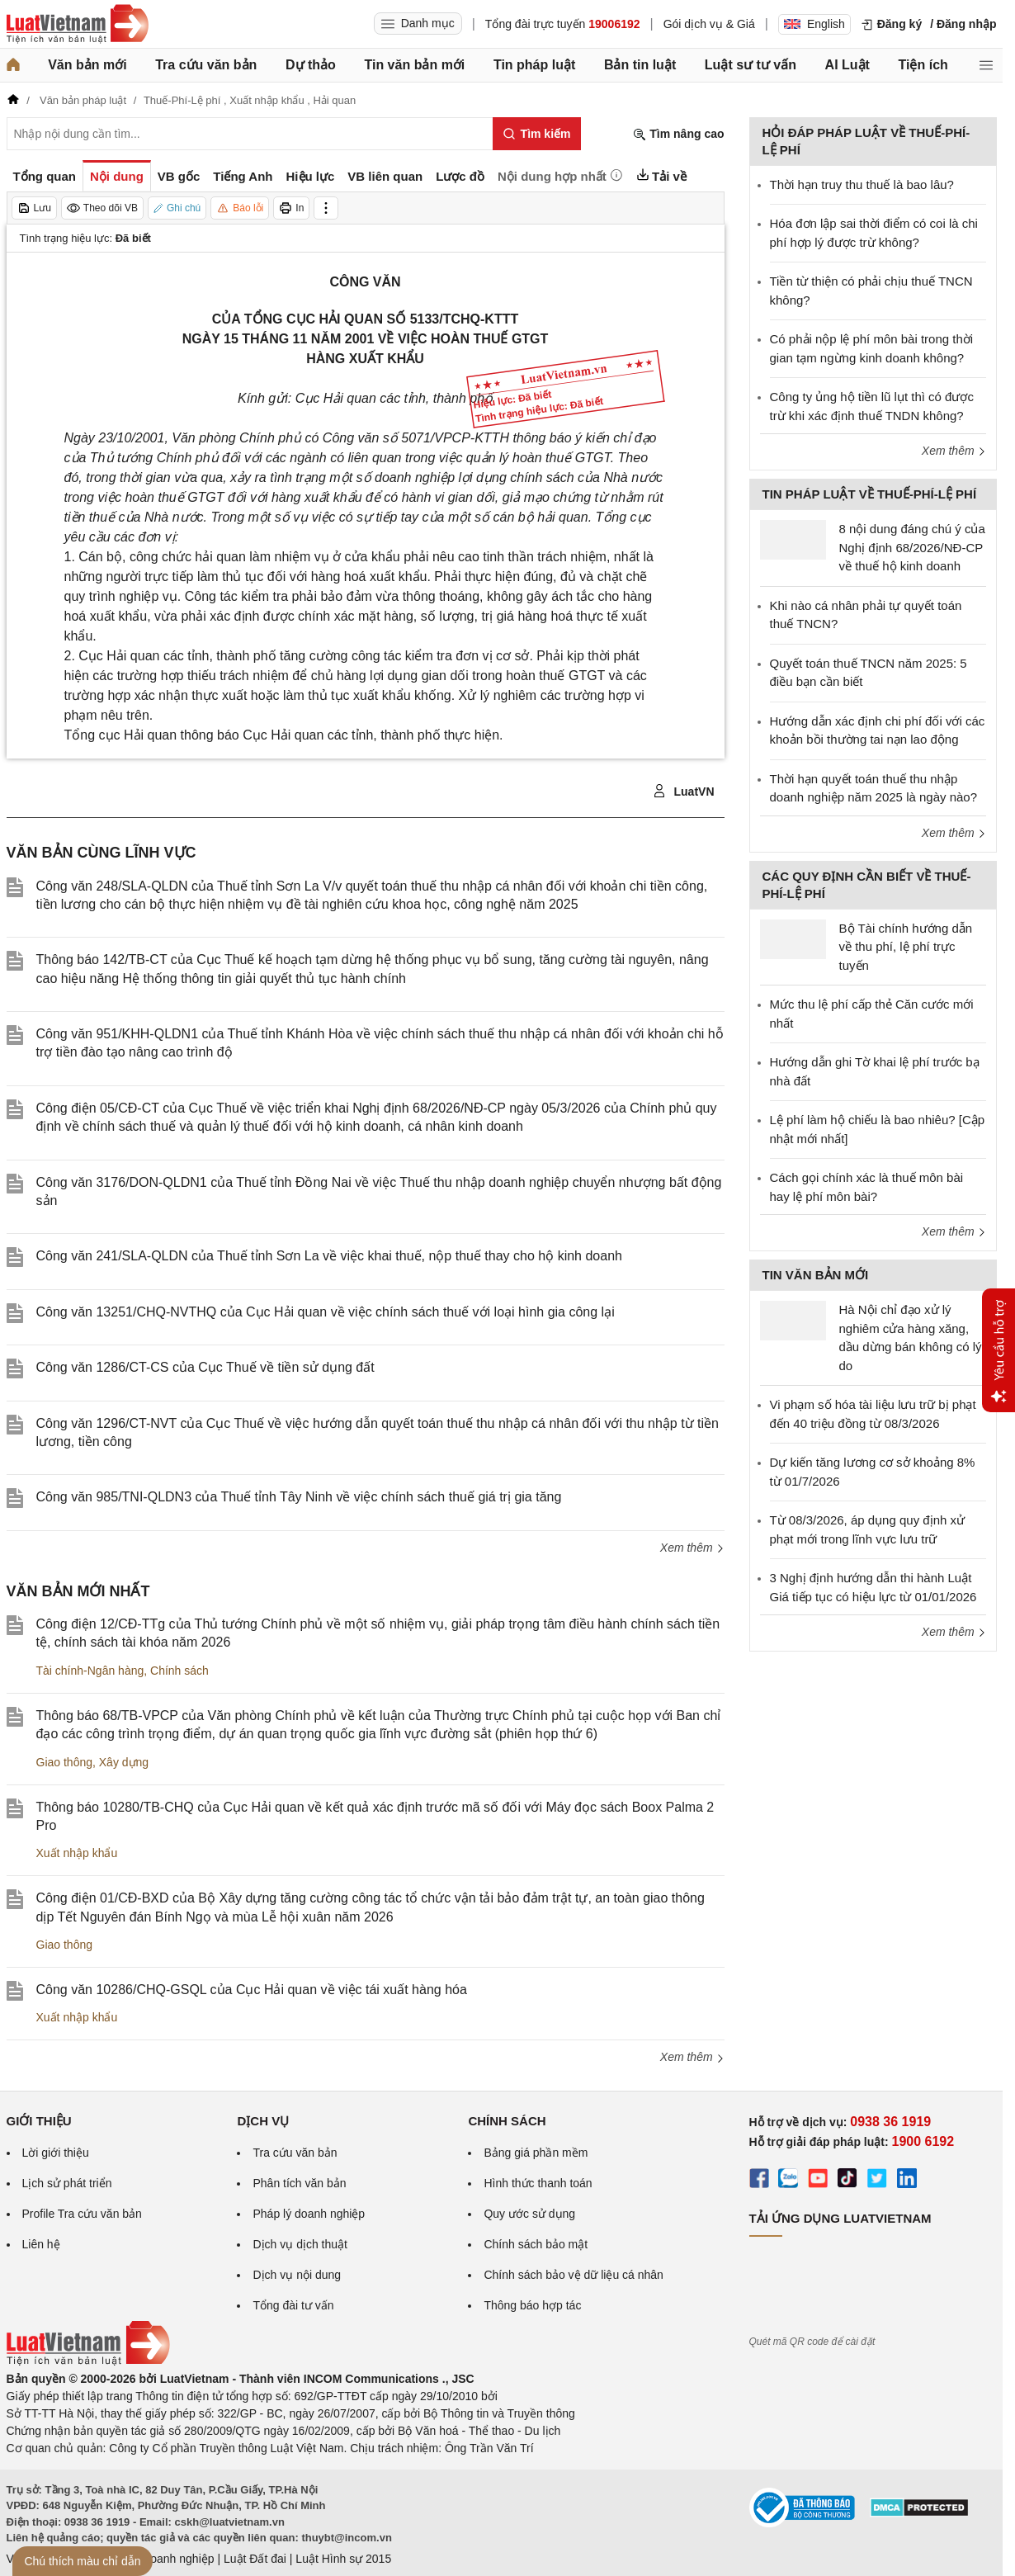  Describe the element at coordinates (90, 1670) in the screenshot. I see `Tài chính-Ngân hàng` at that location.